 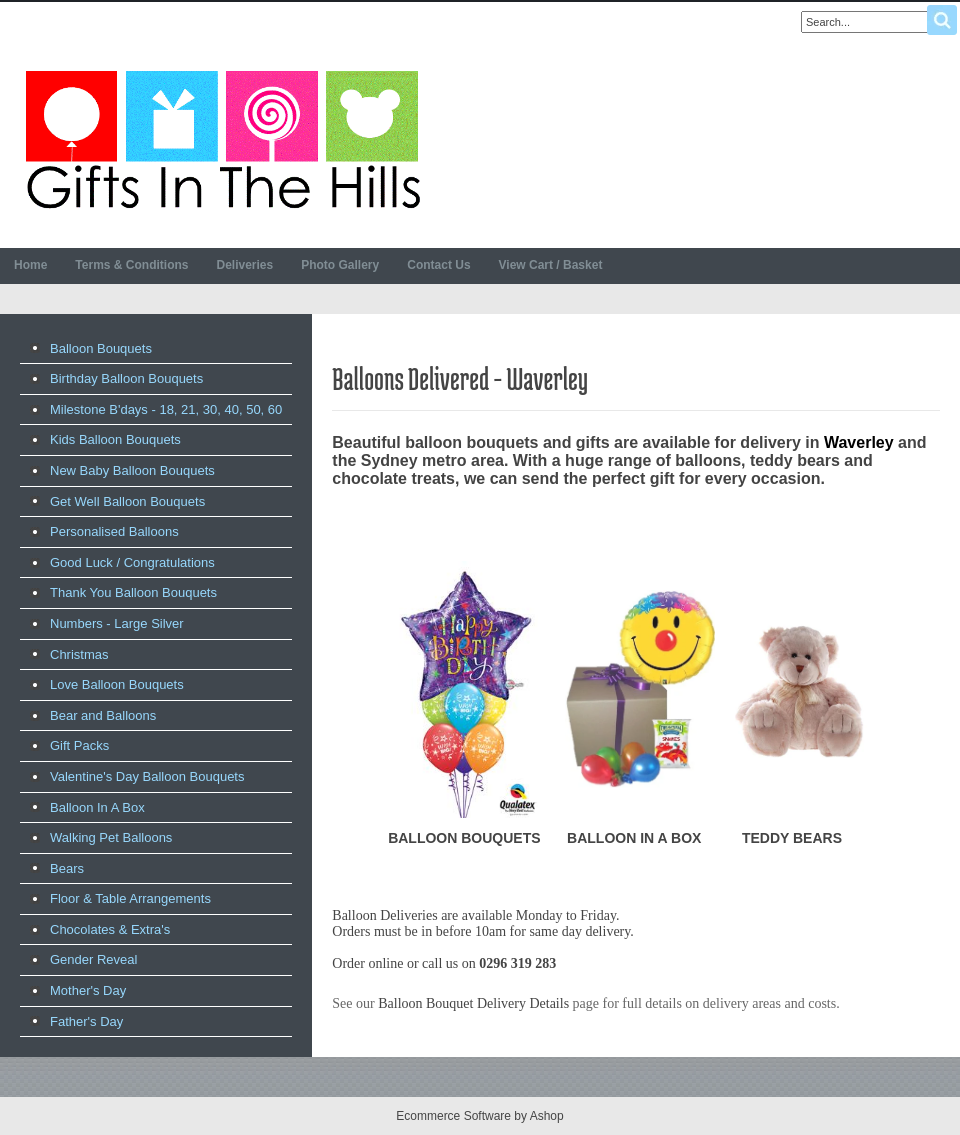 What do you see at coordinates (634, 838) in the screenshot?
I see `BALLOON IN A BOX` at bounding box center [634, 838].